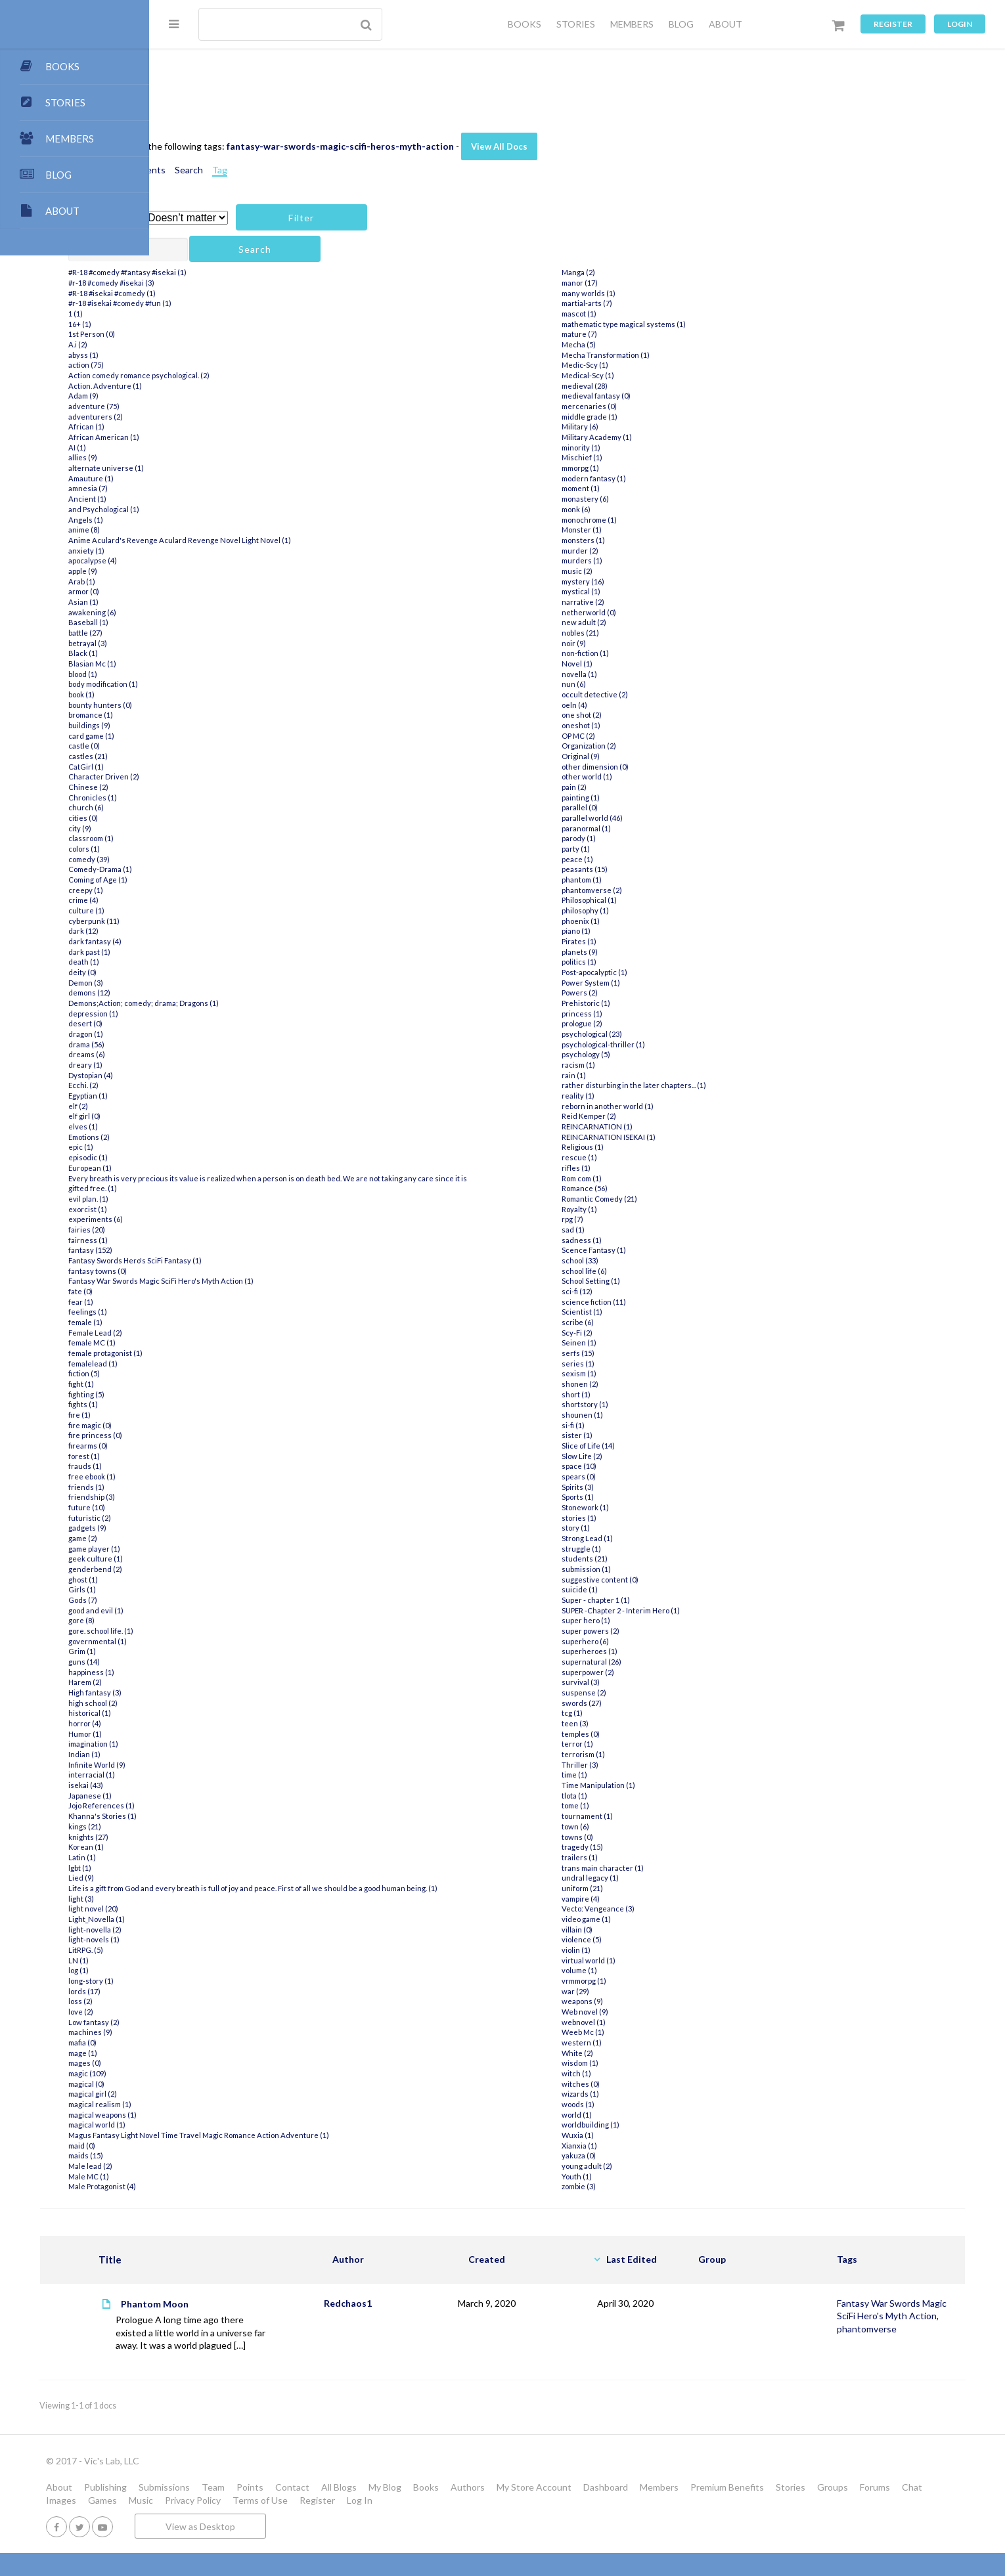 Image resolution: width=1005 pixels, height=2576 pixels. What do you see at coordinates (208, 1209) in the screenshot?
I see `exorcist (1)` at bounding box center [208, 1209].